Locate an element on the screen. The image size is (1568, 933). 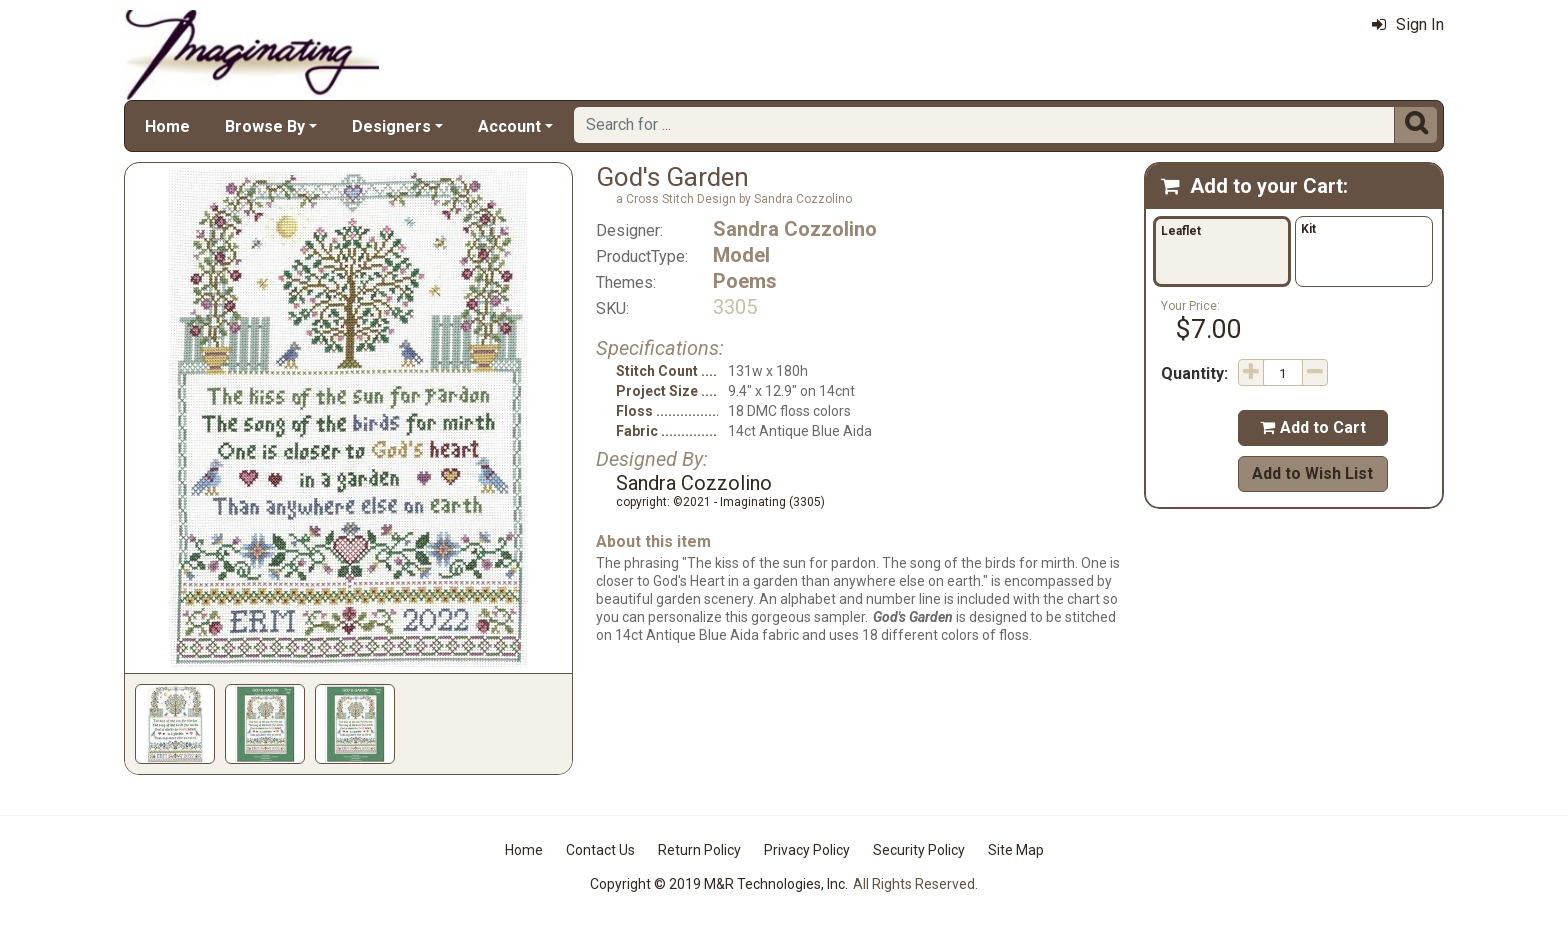
Add to Wish List is located at coordinates (1312, 473).